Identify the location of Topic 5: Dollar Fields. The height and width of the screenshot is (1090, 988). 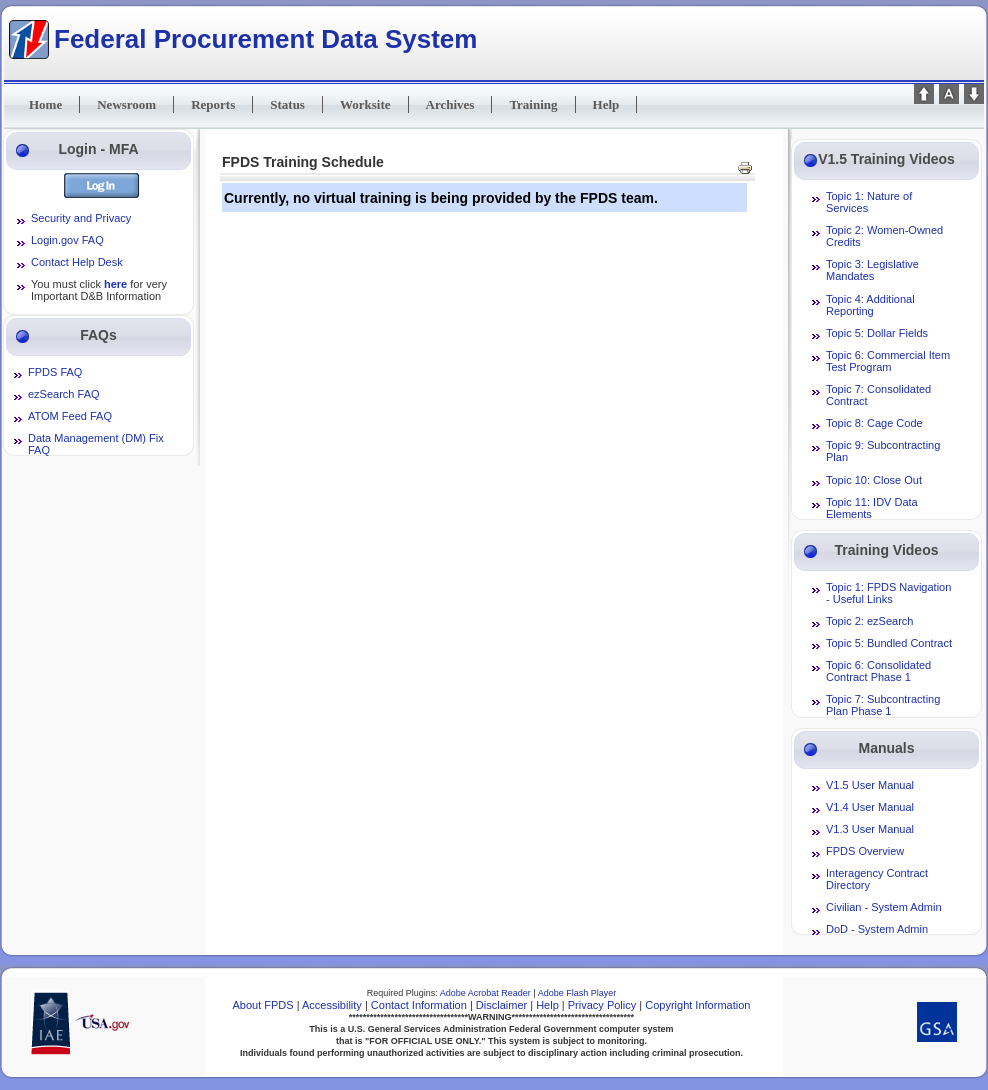
(877, 333).